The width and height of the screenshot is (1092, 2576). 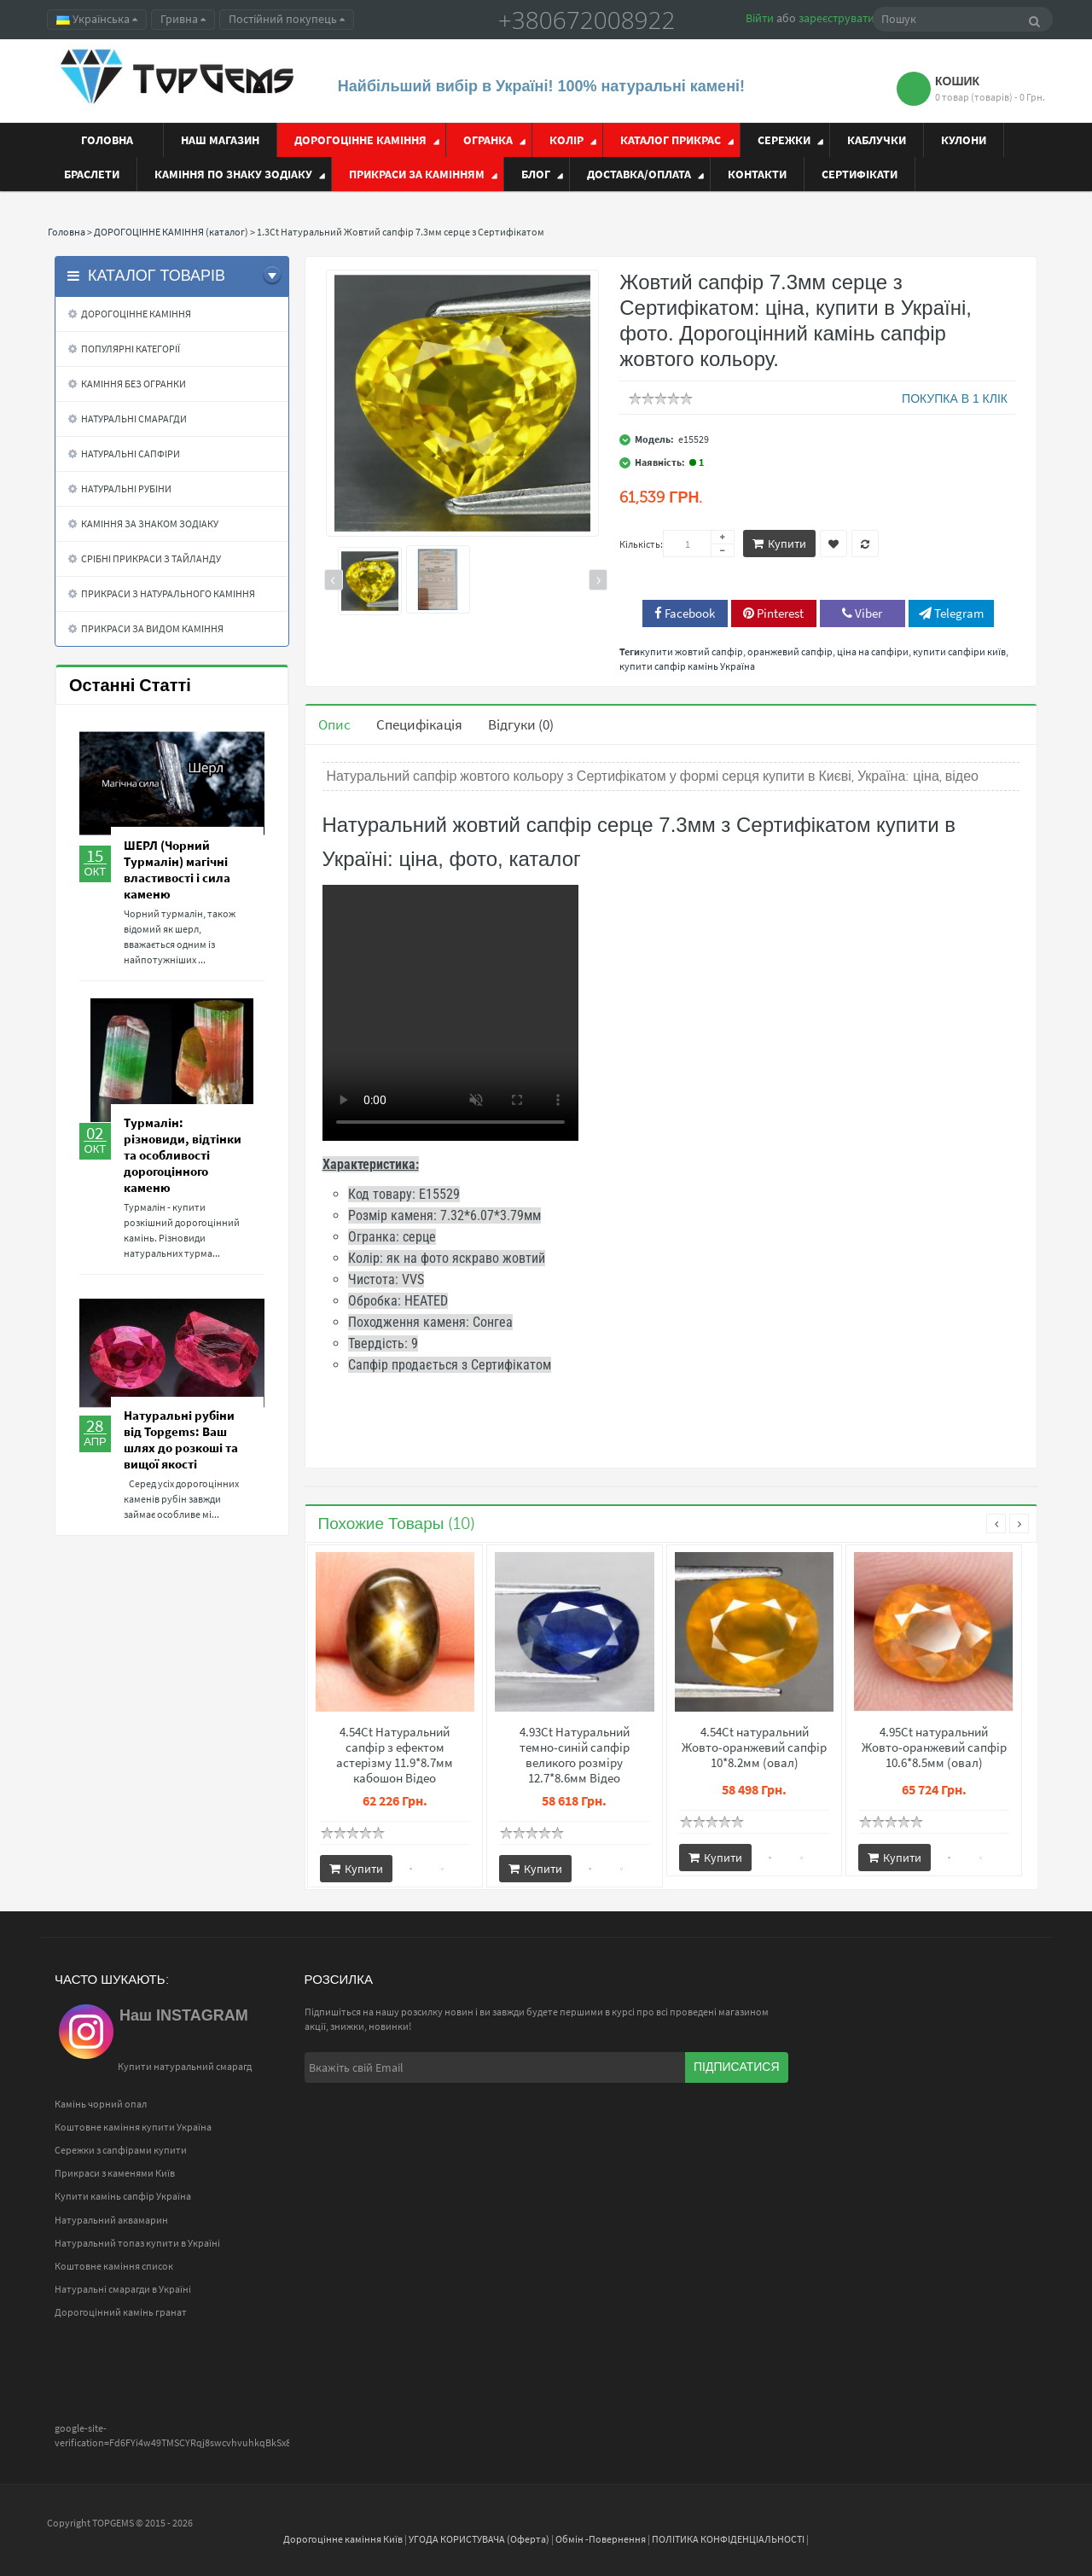 I want to click on Обмін -Повернення, so click(x=600, y=2538).